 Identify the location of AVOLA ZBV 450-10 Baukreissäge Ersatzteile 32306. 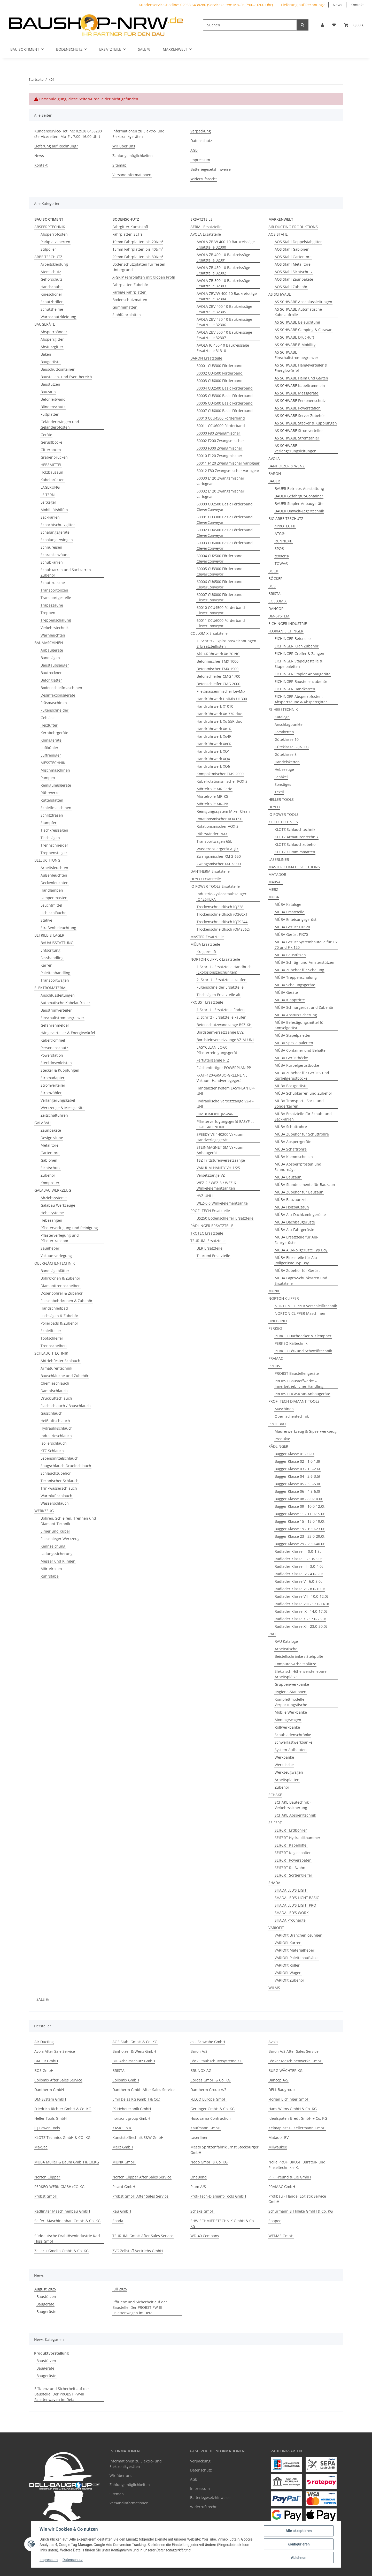
(224, 322).